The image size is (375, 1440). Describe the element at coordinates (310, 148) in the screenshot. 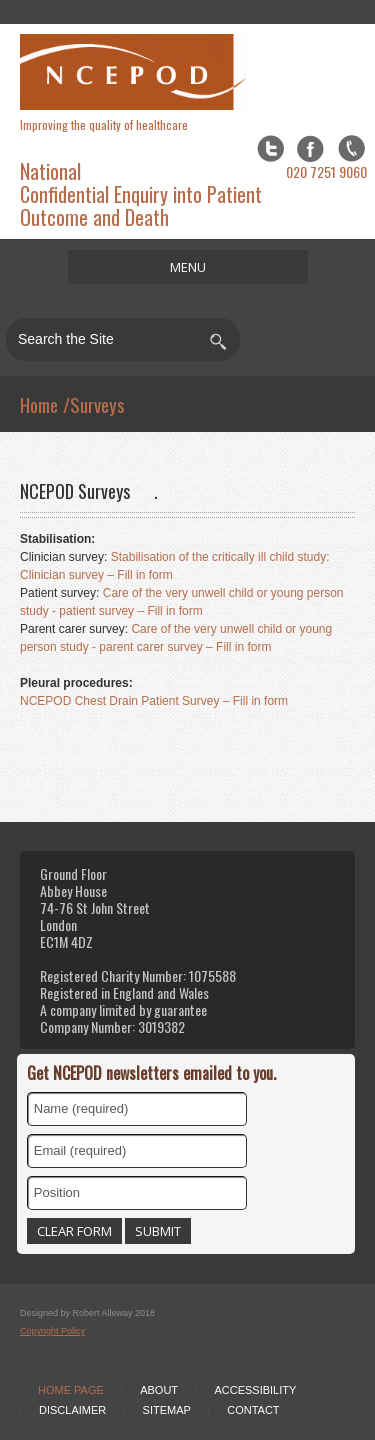

I see `Facebook` at that location.